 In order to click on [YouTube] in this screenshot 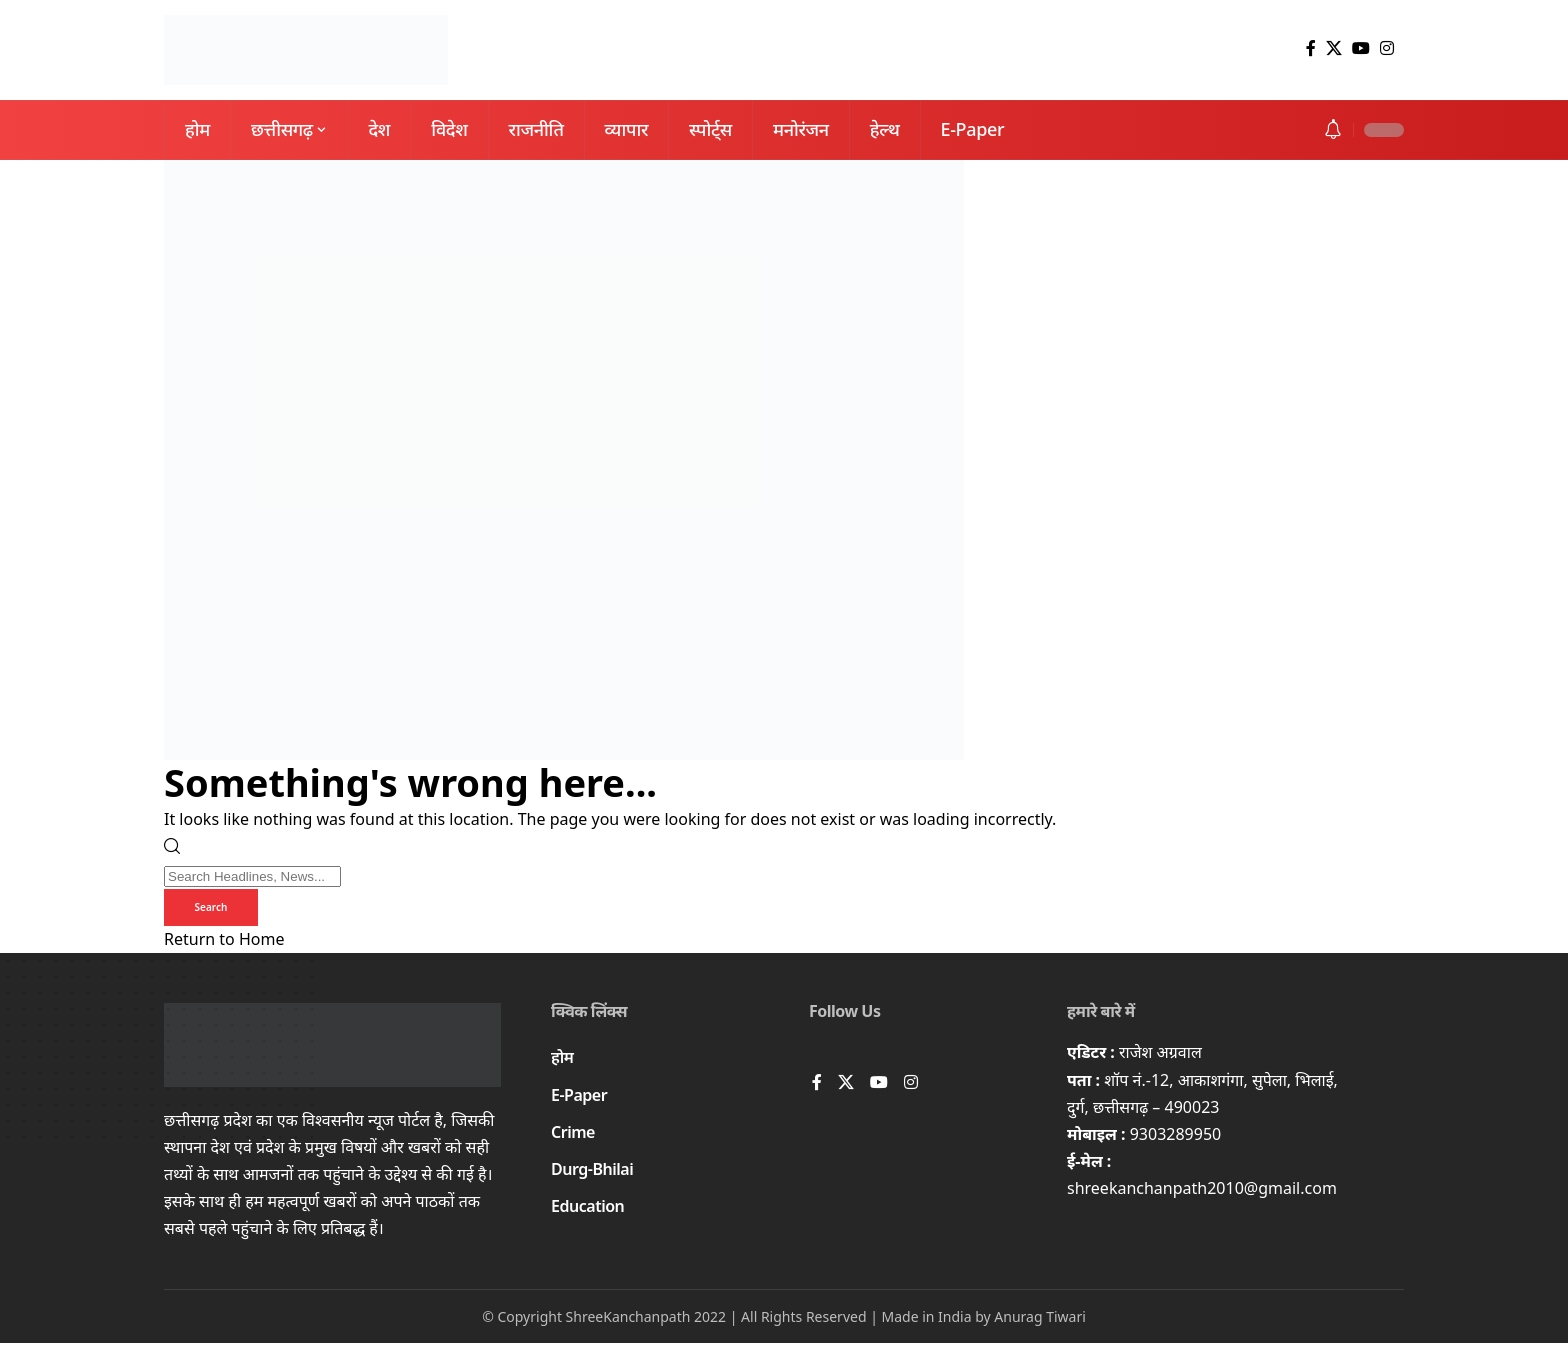, I will do `click(1361, 48)`.